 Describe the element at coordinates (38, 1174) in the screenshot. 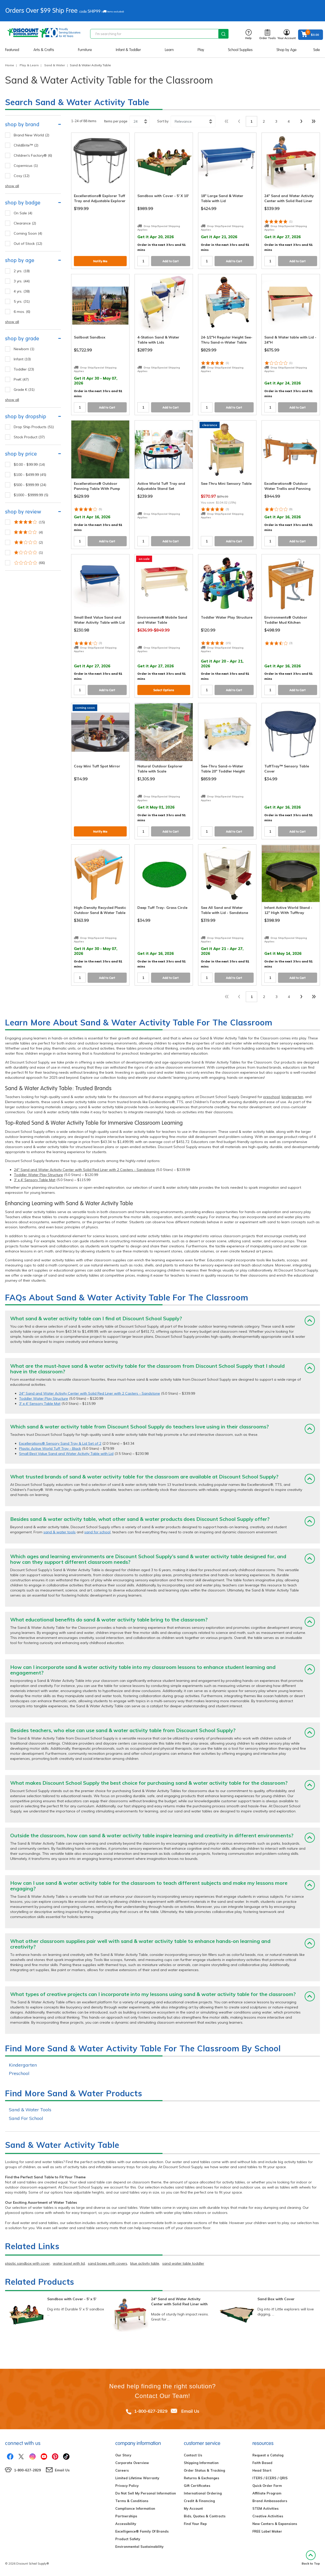

I see `Toddler Water Play Structure` at that location.